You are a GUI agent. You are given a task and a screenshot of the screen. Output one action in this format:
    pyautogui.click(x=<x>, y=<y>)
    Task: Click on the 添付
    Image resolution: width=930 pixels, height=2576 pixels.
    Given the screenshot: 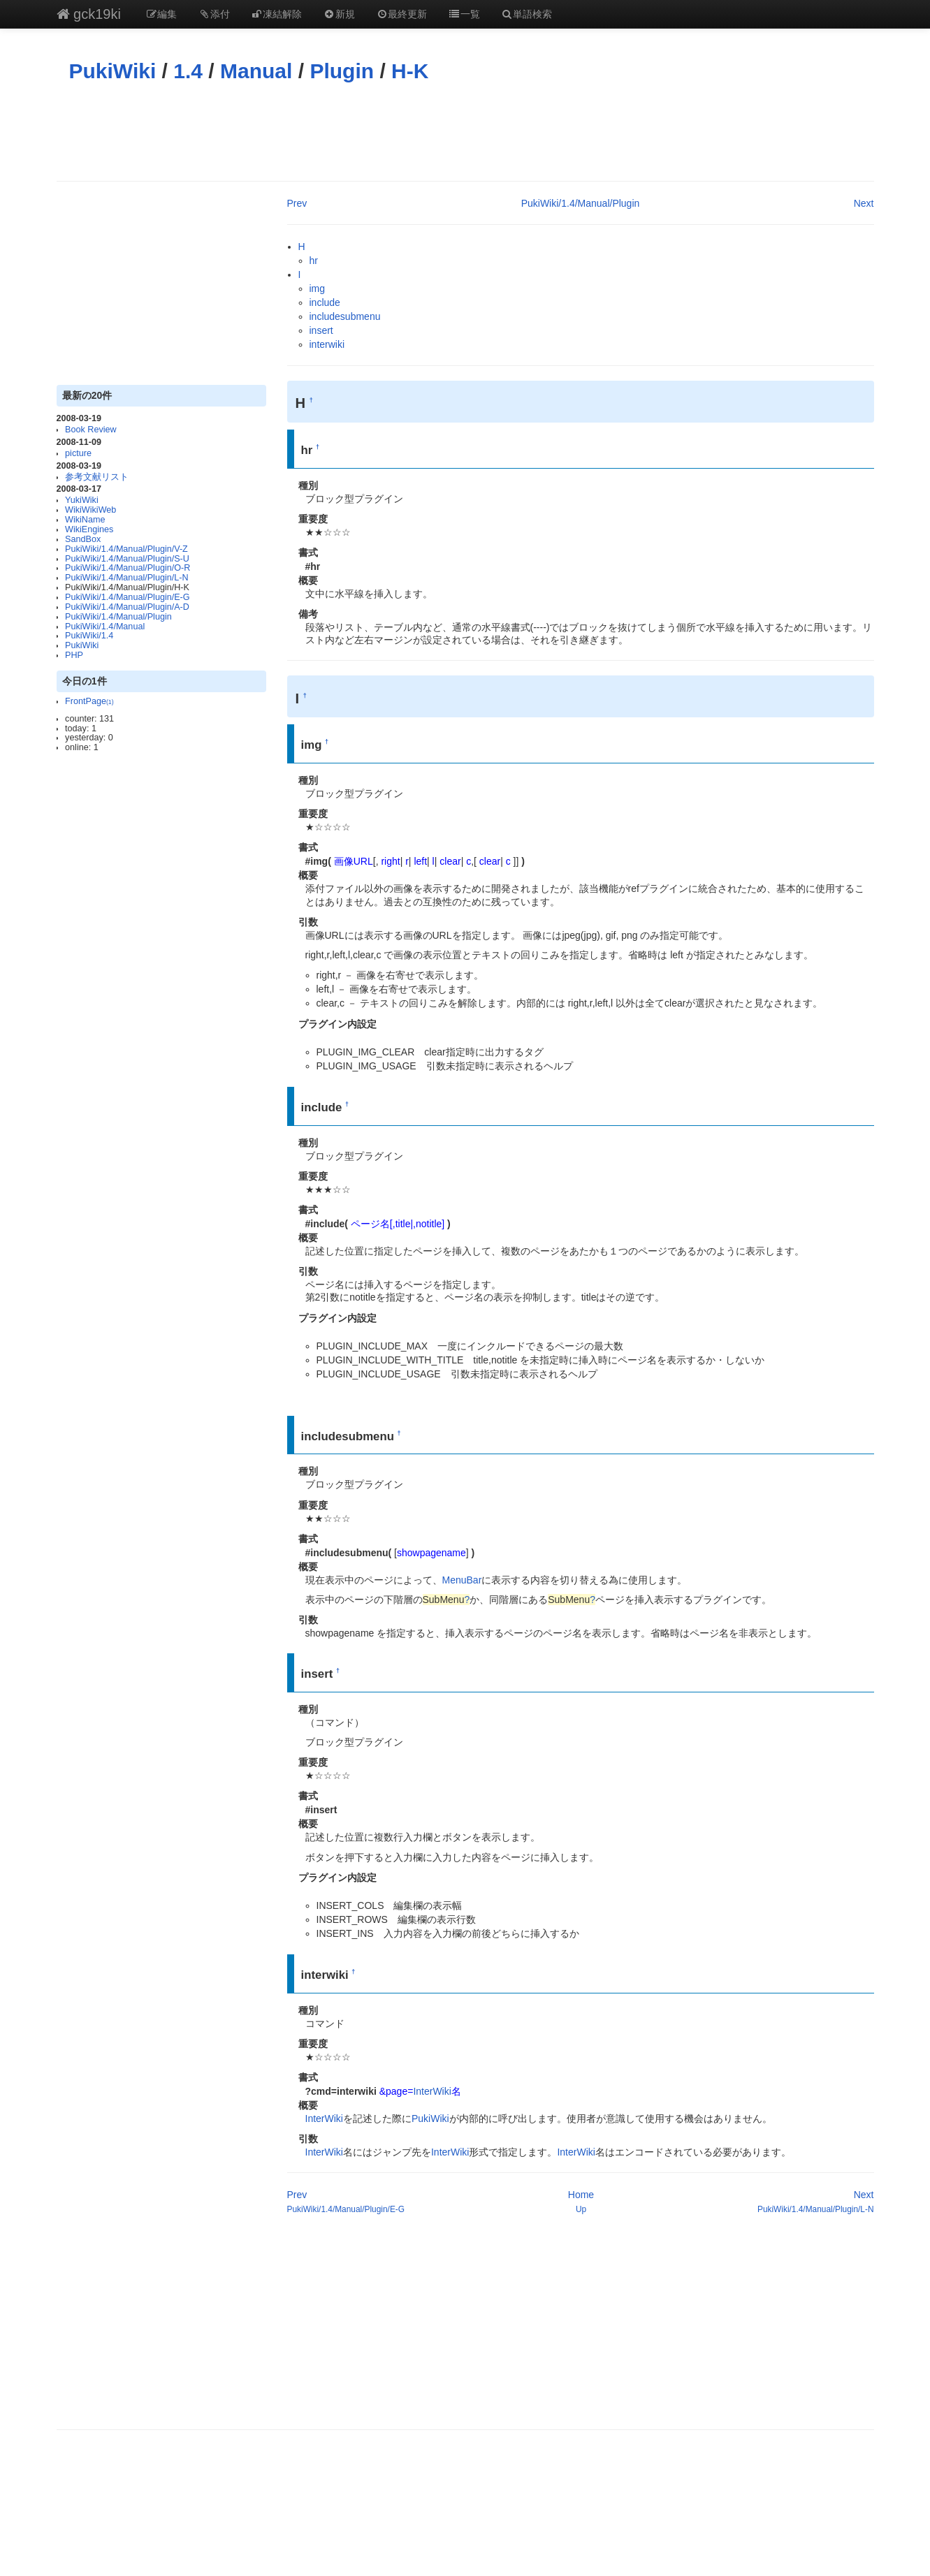 What is the action you would take?
    pyautogui.click(x=214, y=14)
    